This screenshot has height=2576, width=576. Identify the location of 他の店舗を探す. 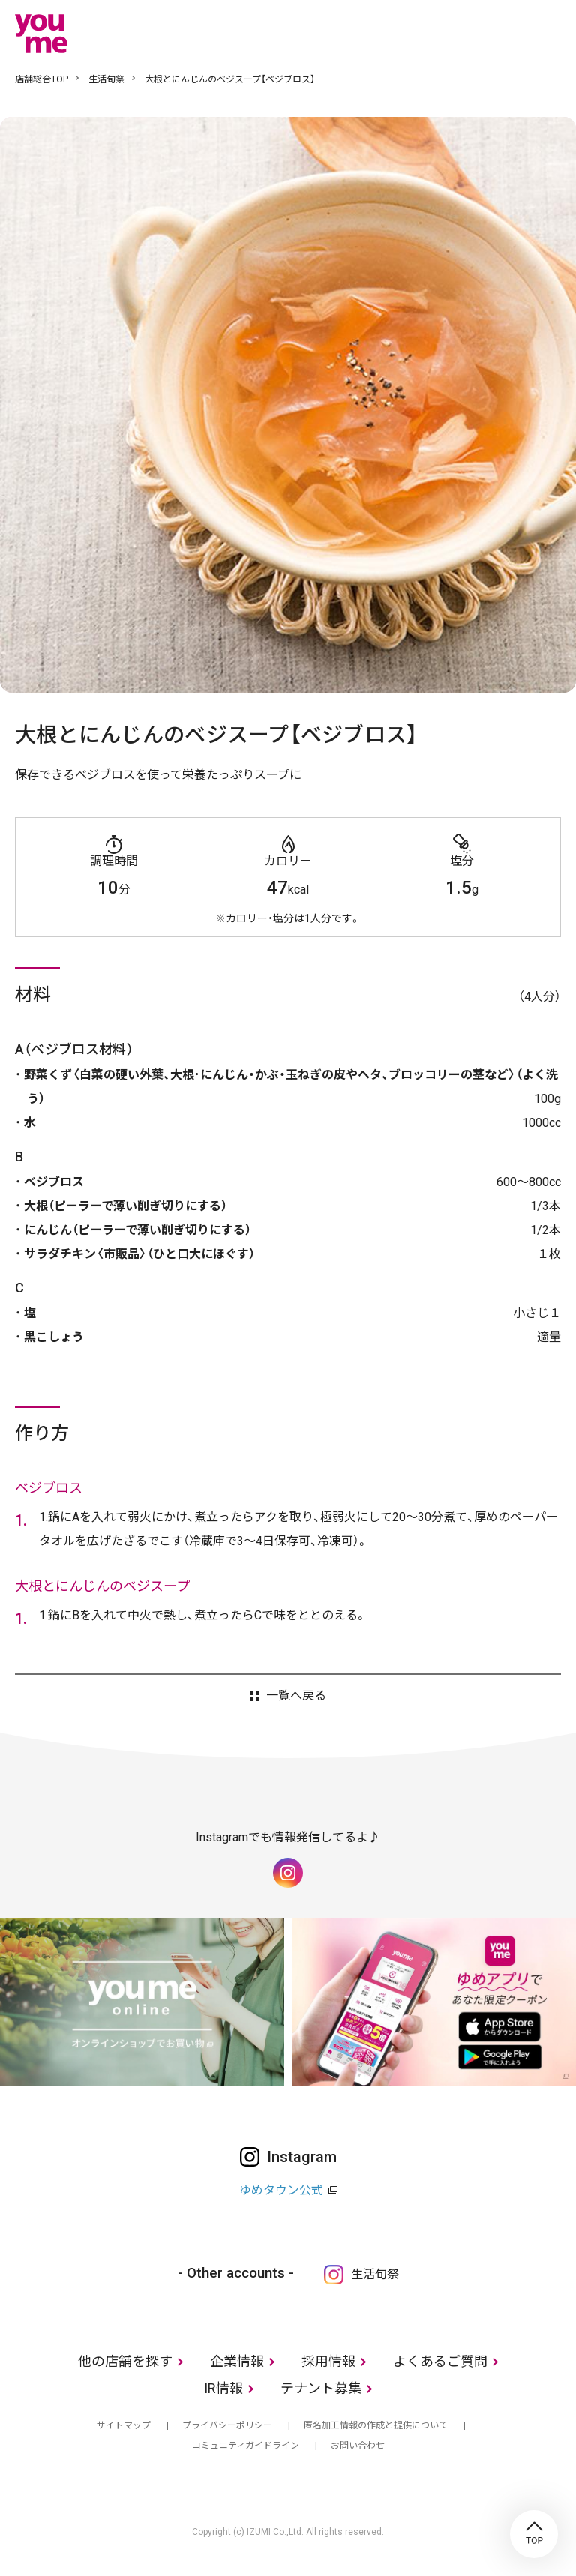
(125, 2361).